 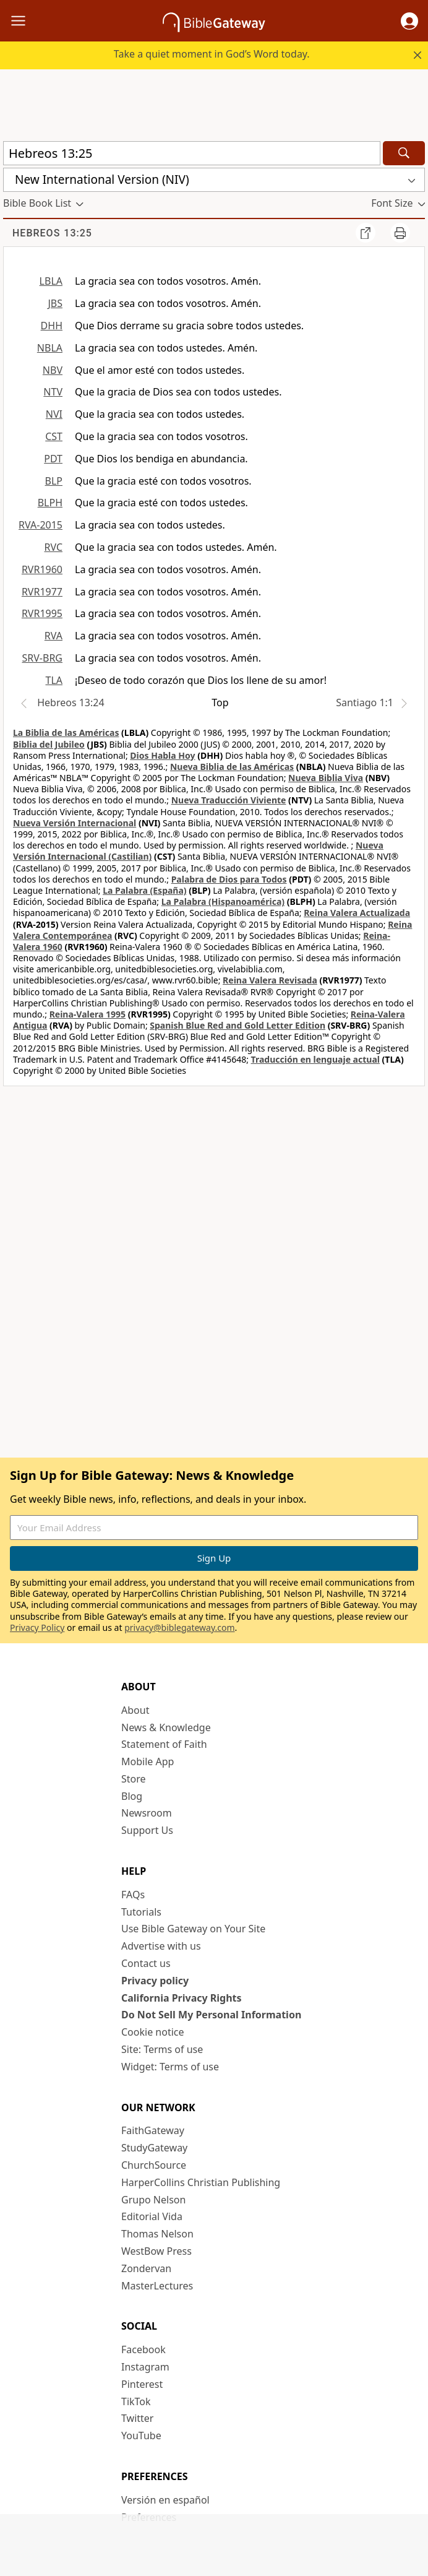 I want to click on La Palabra (Hispanoamérica), so click(x=223, y=901).